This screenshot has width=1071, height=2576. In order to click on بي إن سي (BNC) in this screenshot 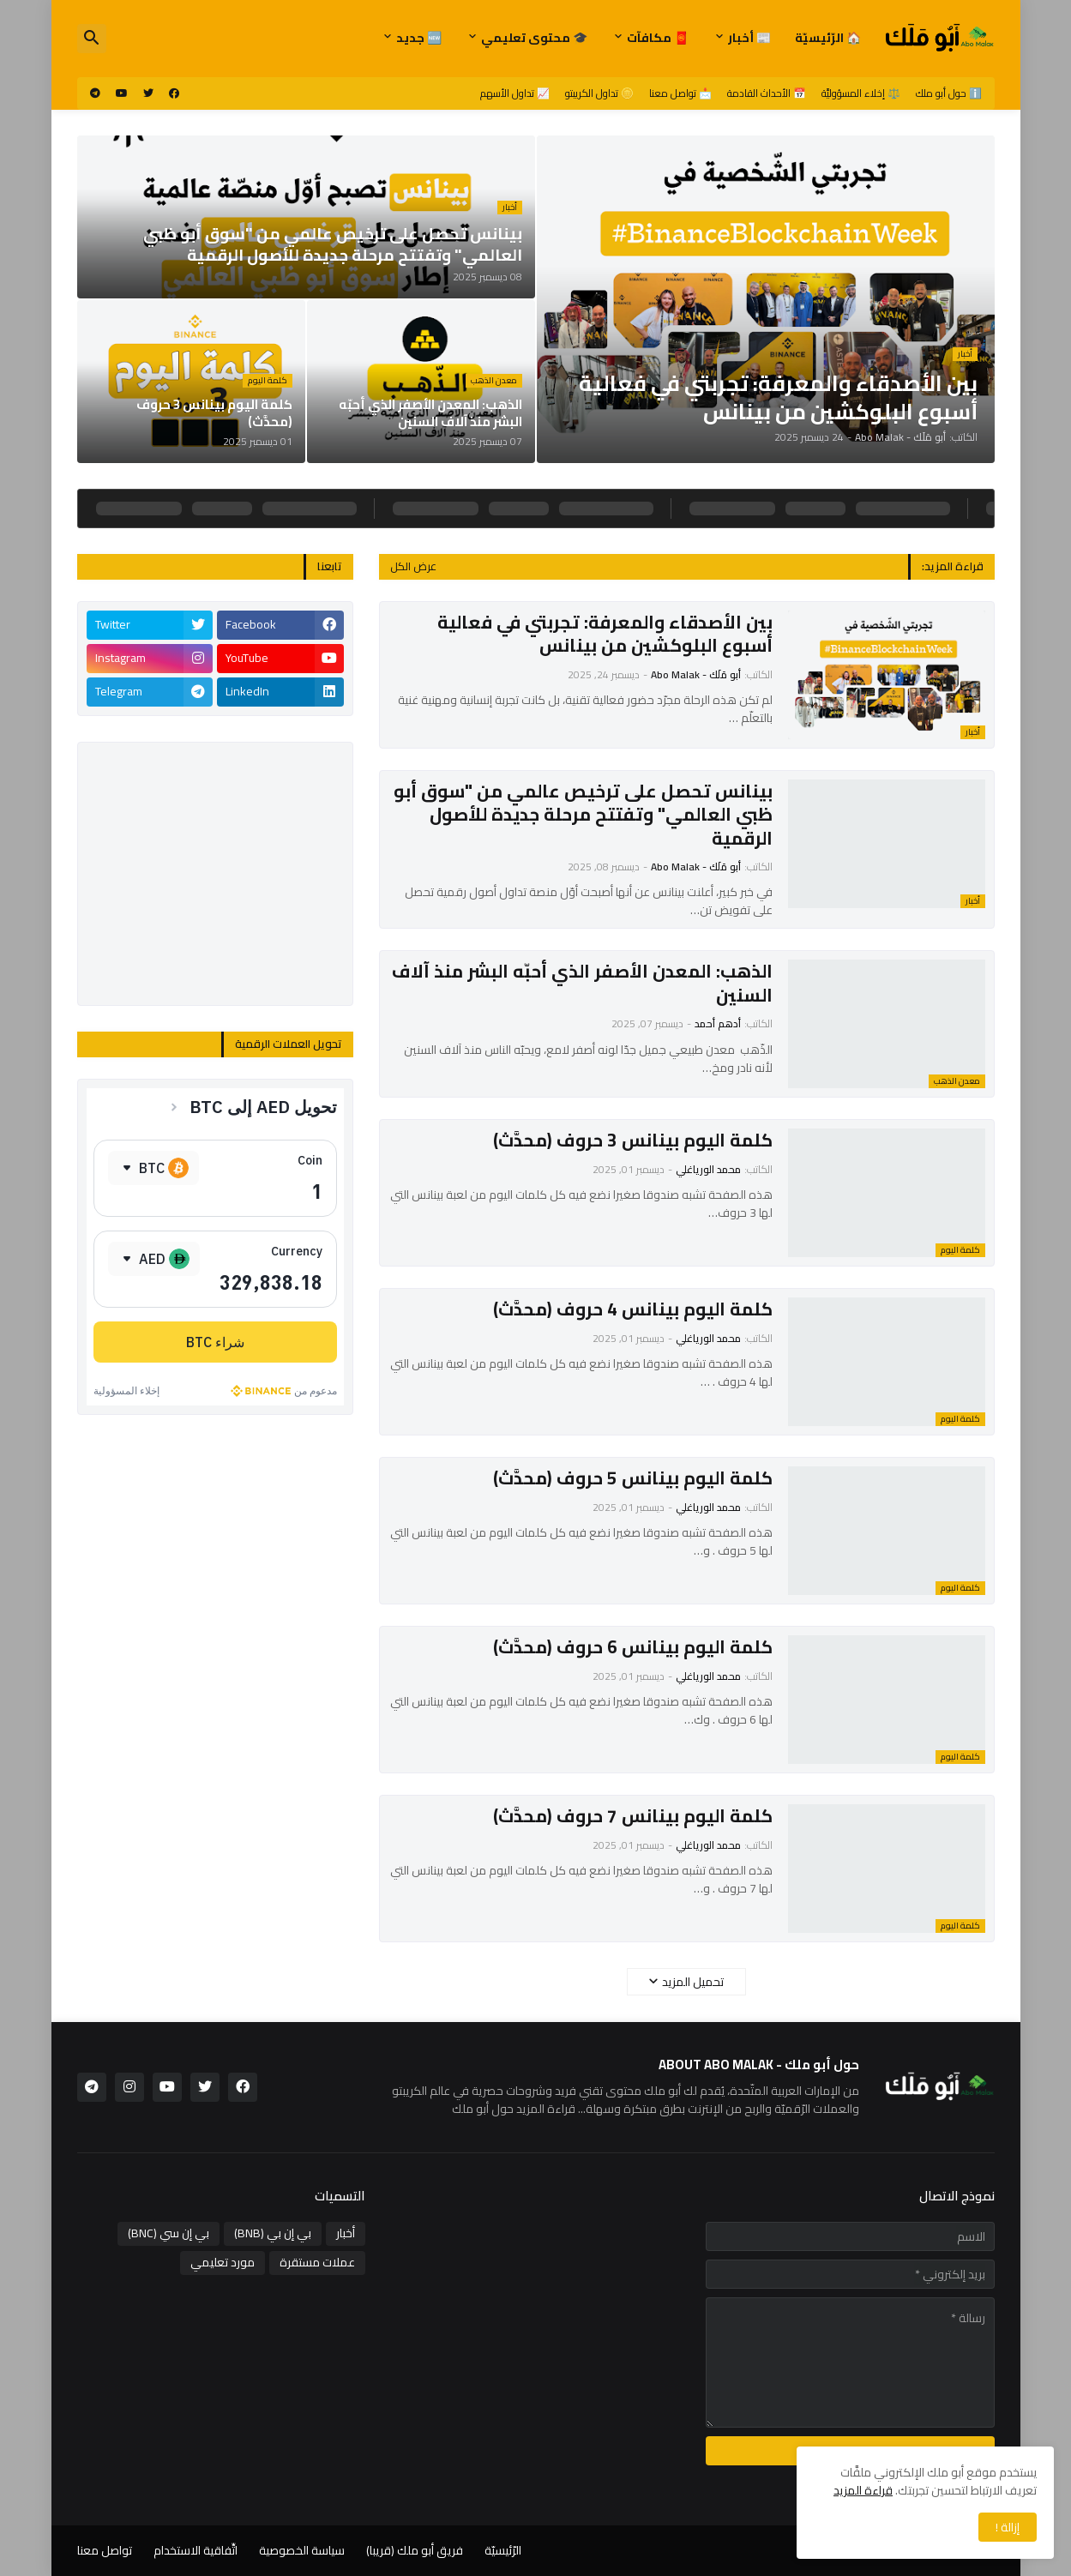, I will do `click(168, 2233)`.